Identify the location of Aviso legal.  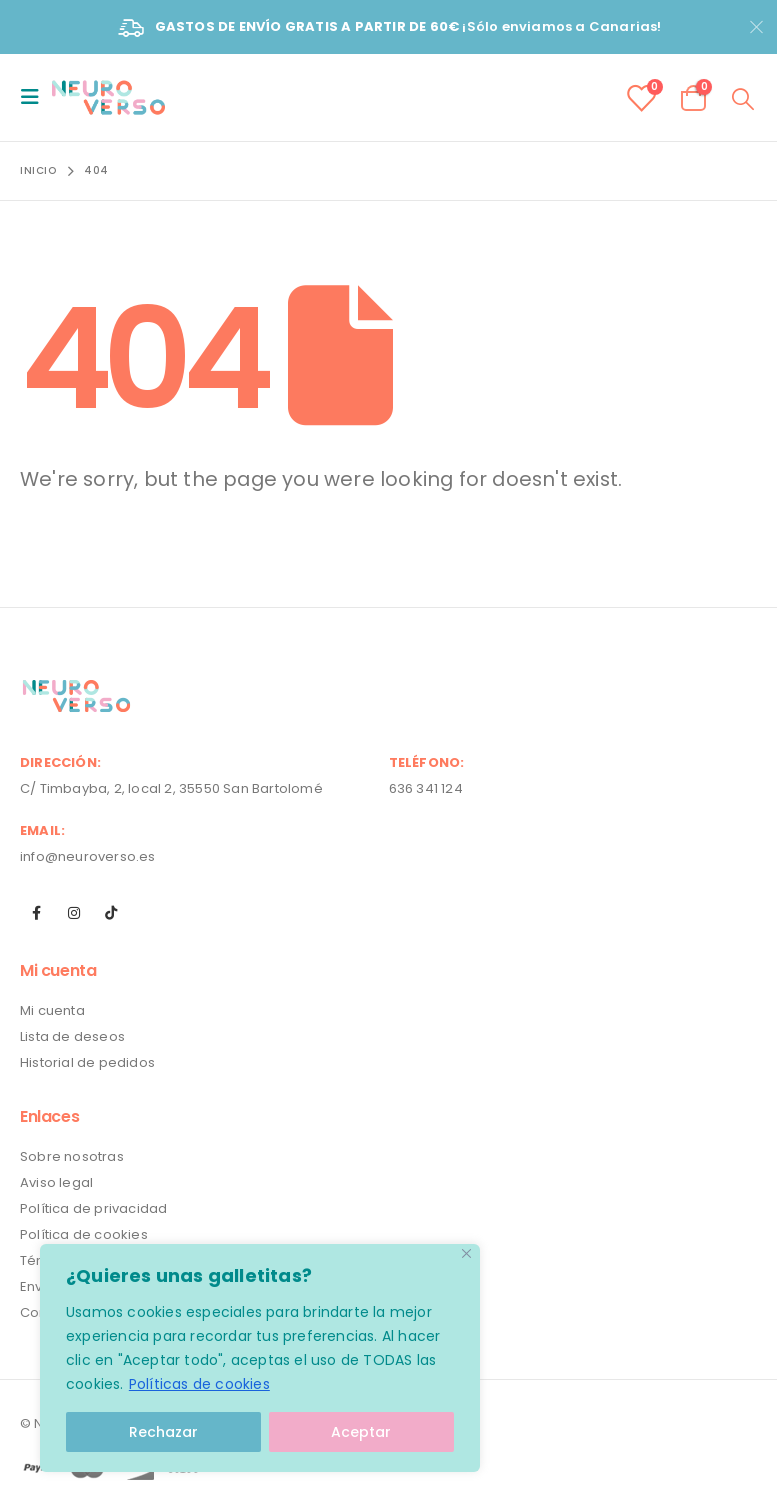
(56, 1182).